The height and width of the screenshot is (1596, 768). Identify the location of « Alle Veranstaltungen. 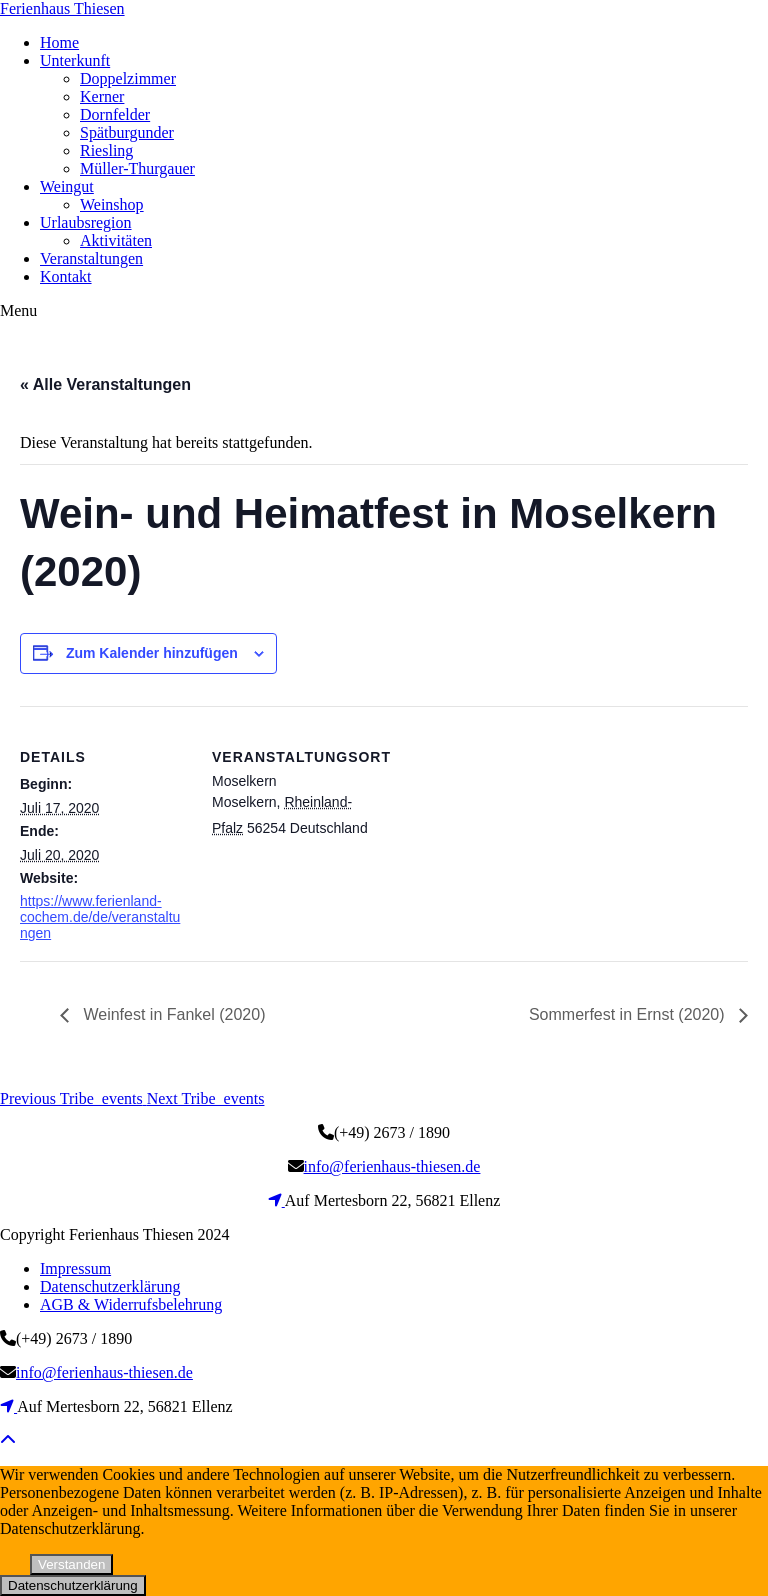
(105, 384).